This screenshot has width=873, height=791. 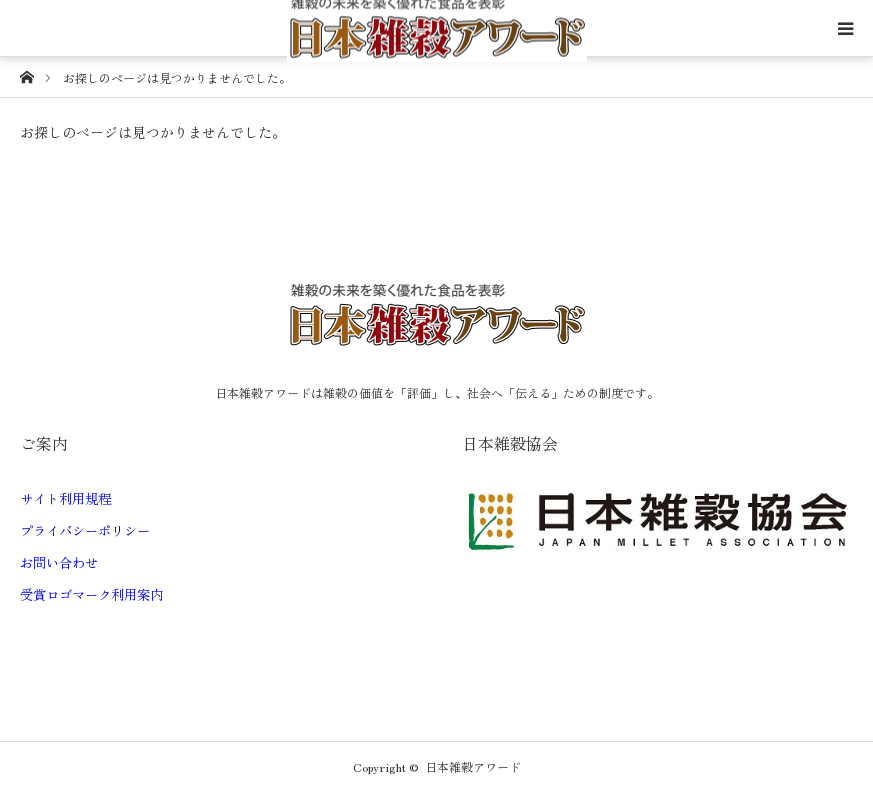 What do you see at coordinates (91, 594) in the screenshot?
I see `受賞ロゴマーク利用案内` at bounding box center [91, 594].